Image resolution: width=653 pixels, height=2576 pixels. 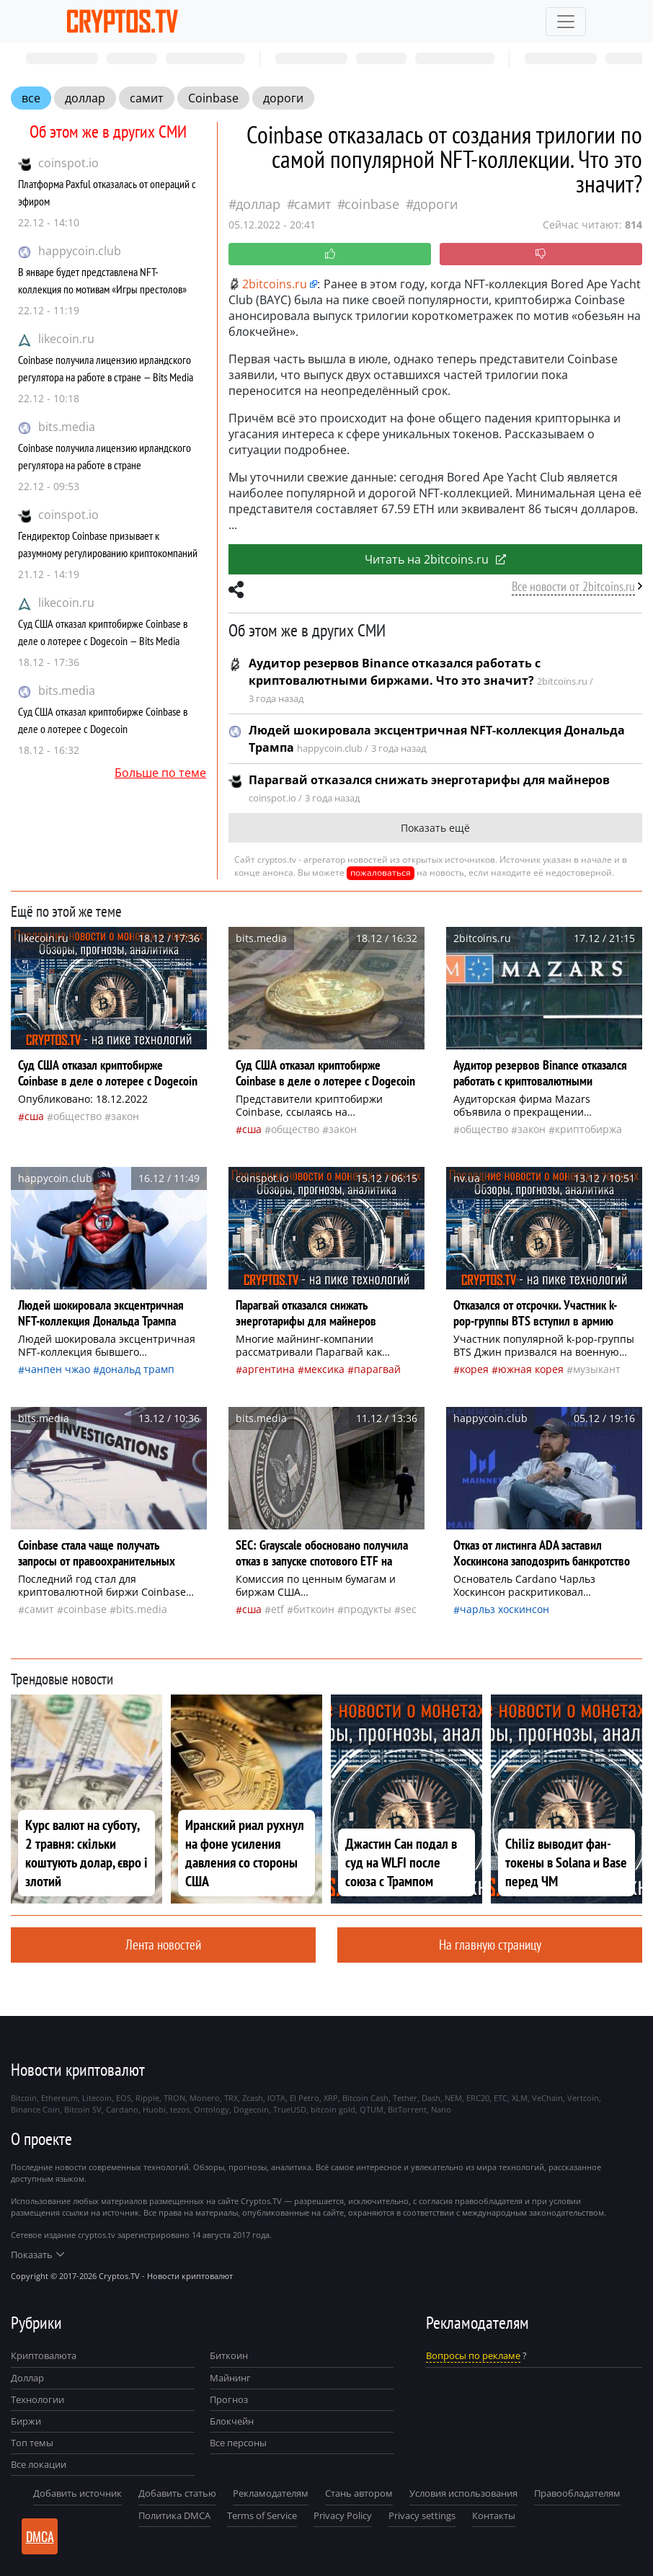 I want to click on QTUM, so click(x=371, y=2109).